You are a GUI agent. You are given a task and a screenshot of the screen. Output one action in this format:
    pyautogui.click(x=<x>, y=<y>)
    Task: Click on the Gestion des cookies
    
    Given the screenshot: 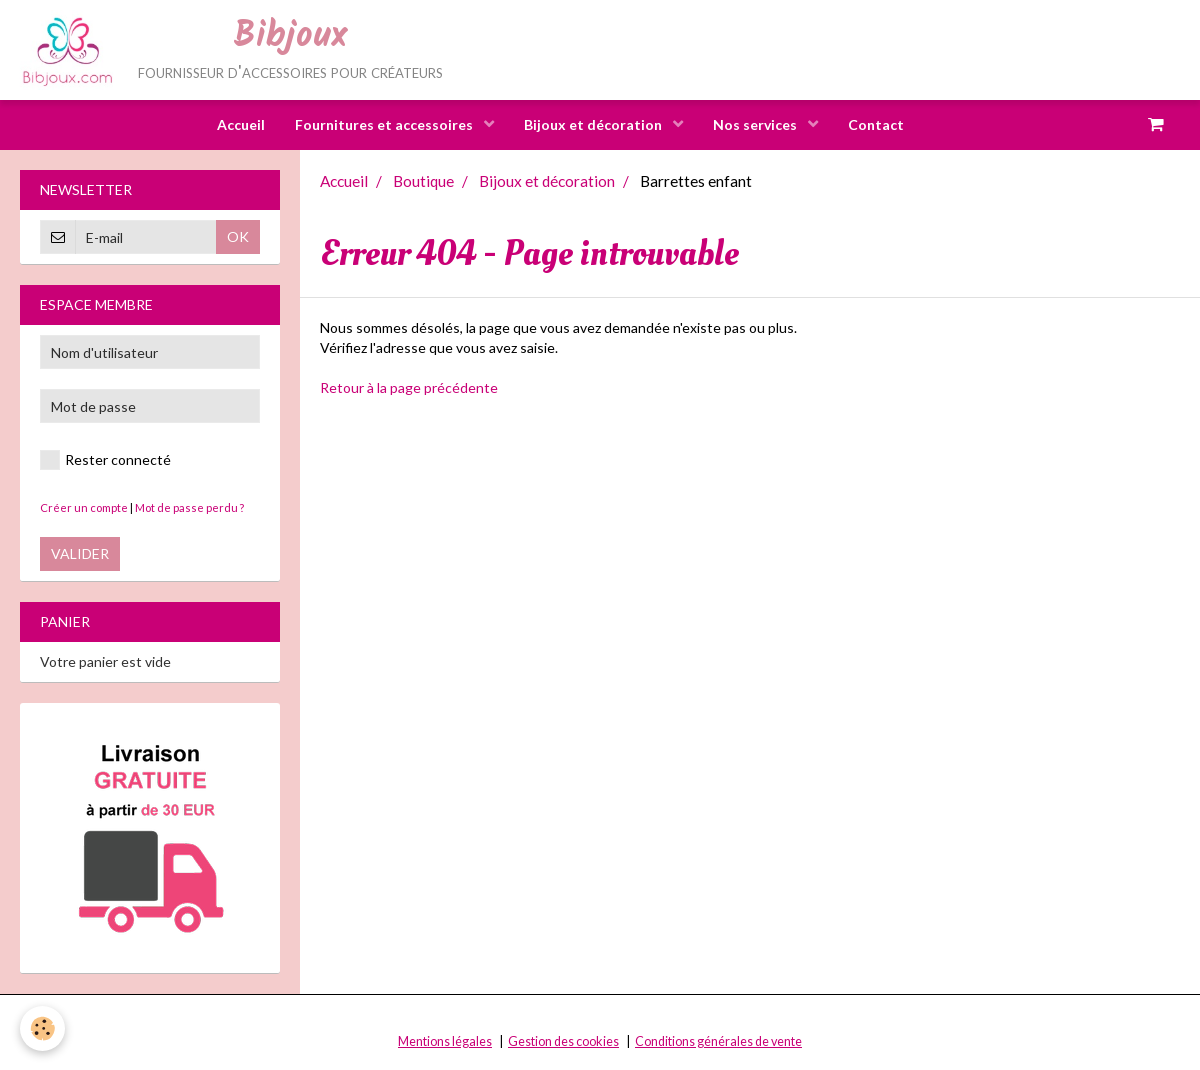 What is the action you would take?
    pyautogui.click(x=563, y=1041)
    